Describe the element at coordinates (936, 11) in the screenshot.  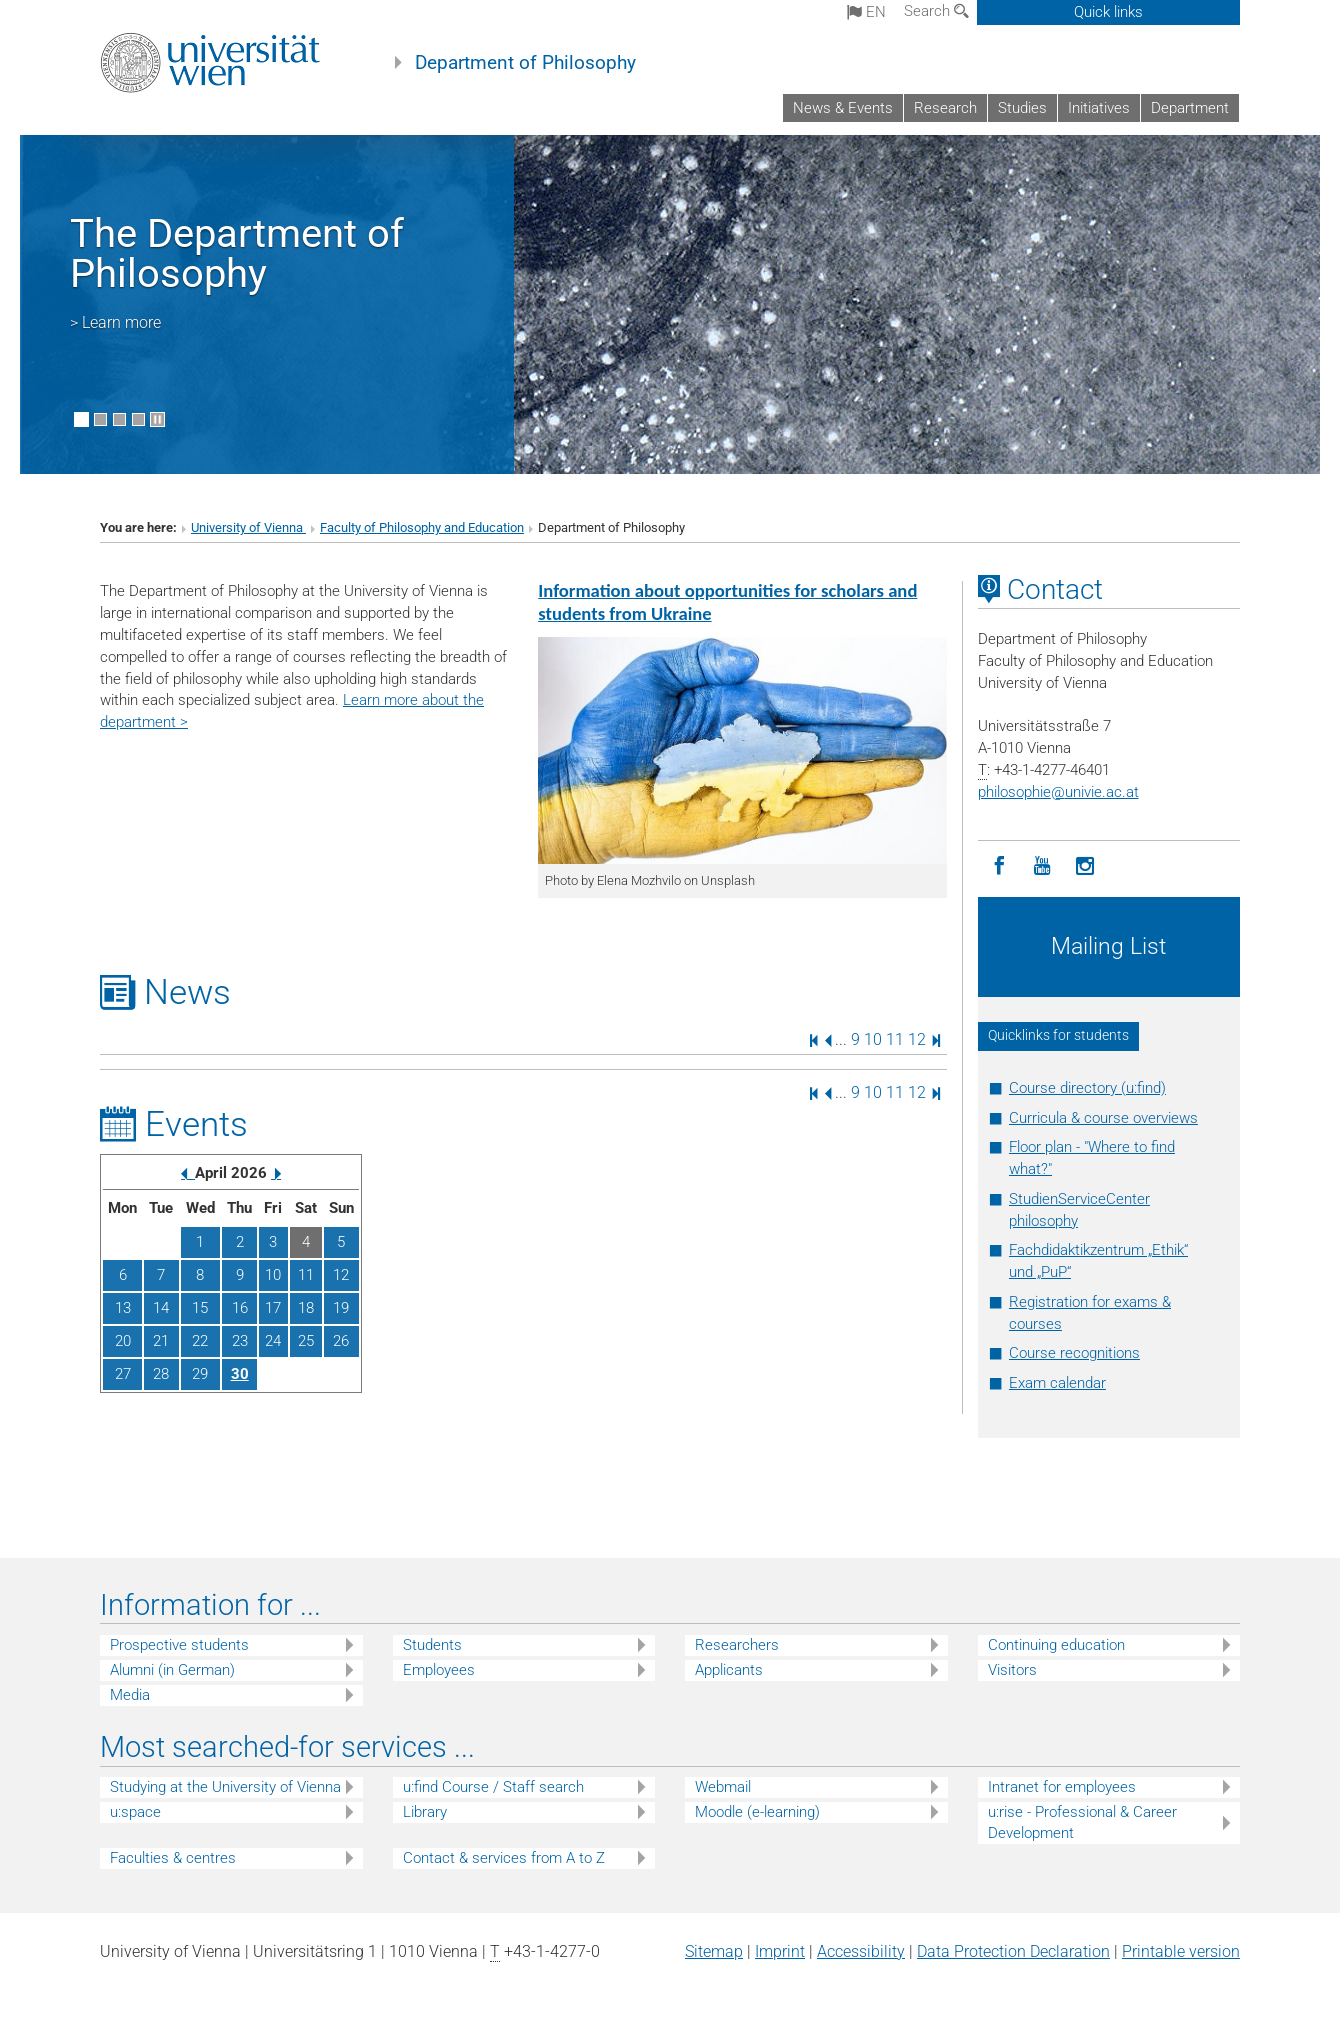
I see `Search` at that location.